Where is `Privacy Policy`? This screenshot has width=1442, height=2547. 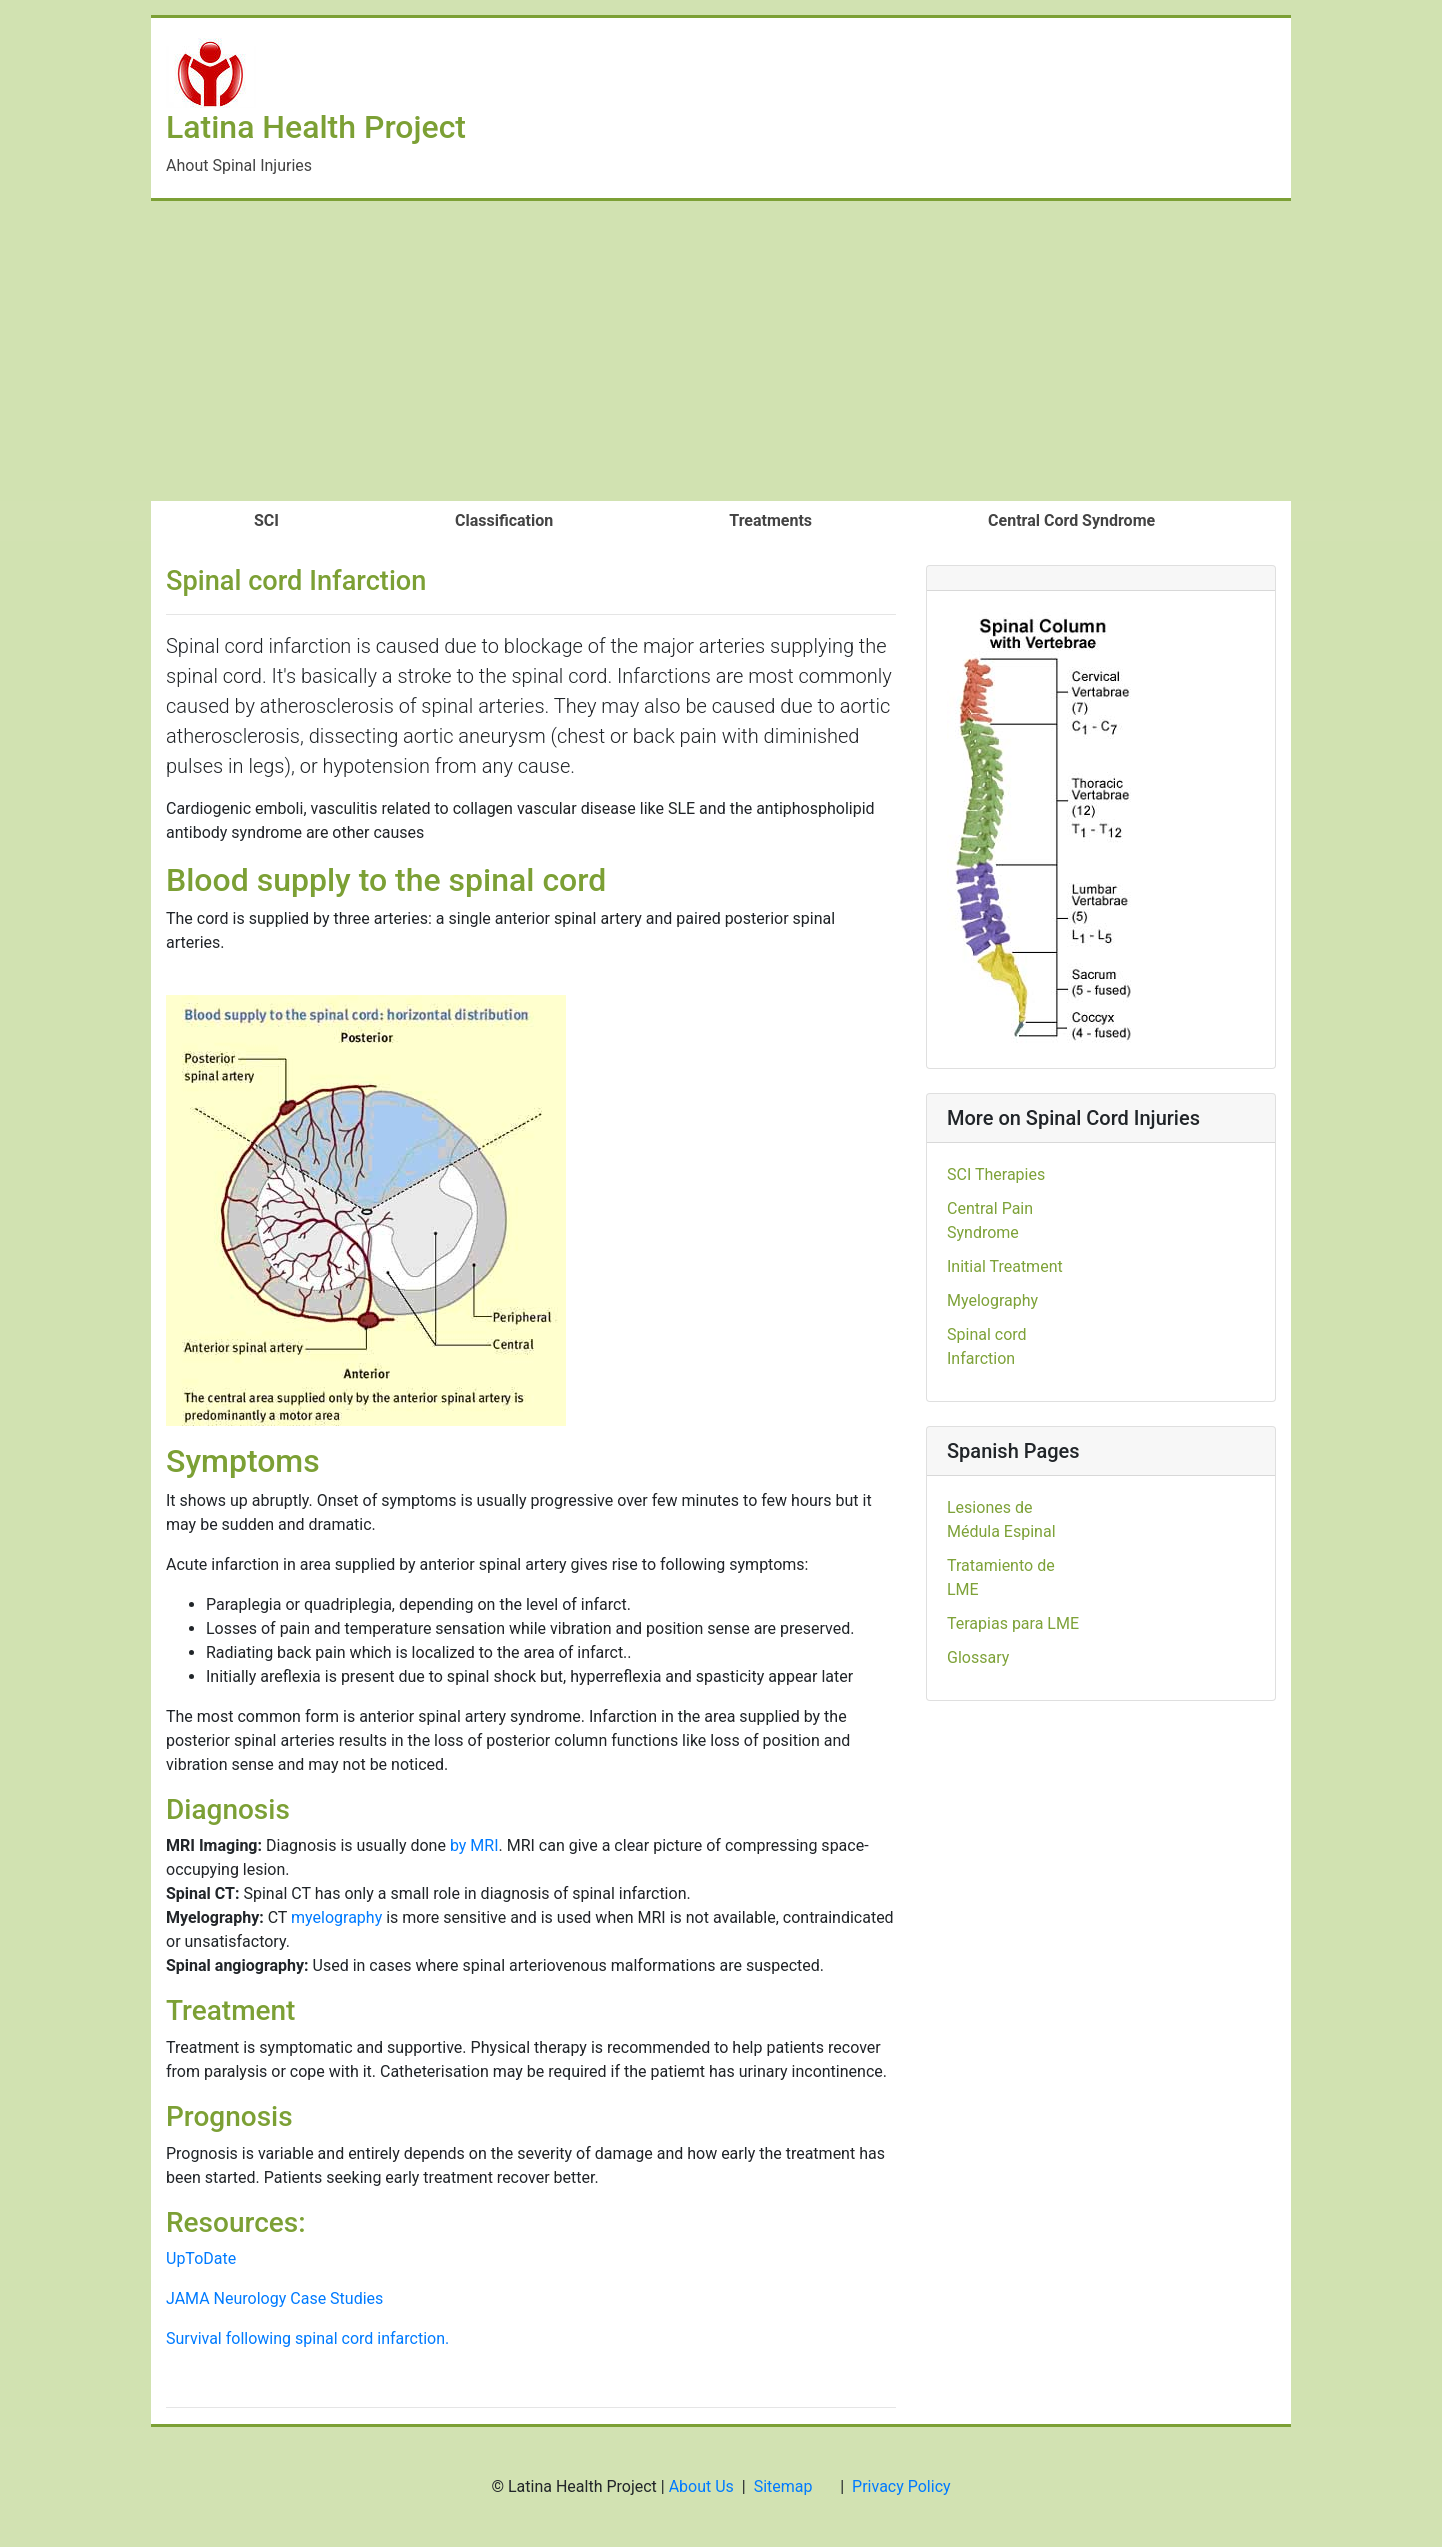
Privacy Policy is located at coordinates (901, 2486).